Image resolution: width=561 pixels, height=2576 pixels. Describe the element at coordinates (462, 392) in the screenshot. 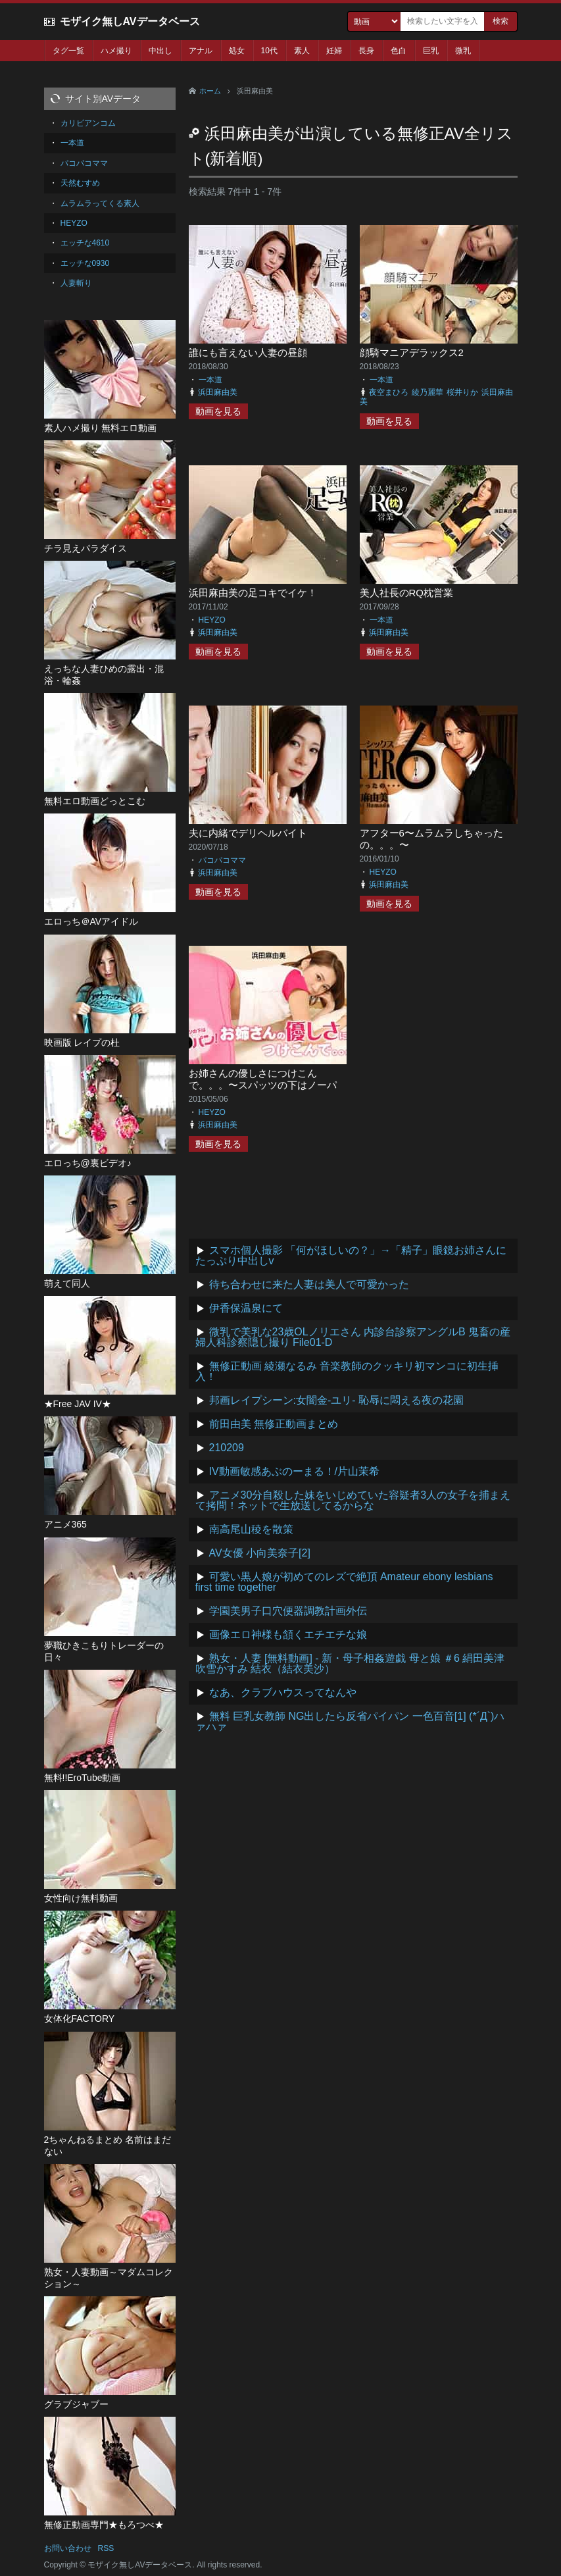

I see `桜井りか` at that location.